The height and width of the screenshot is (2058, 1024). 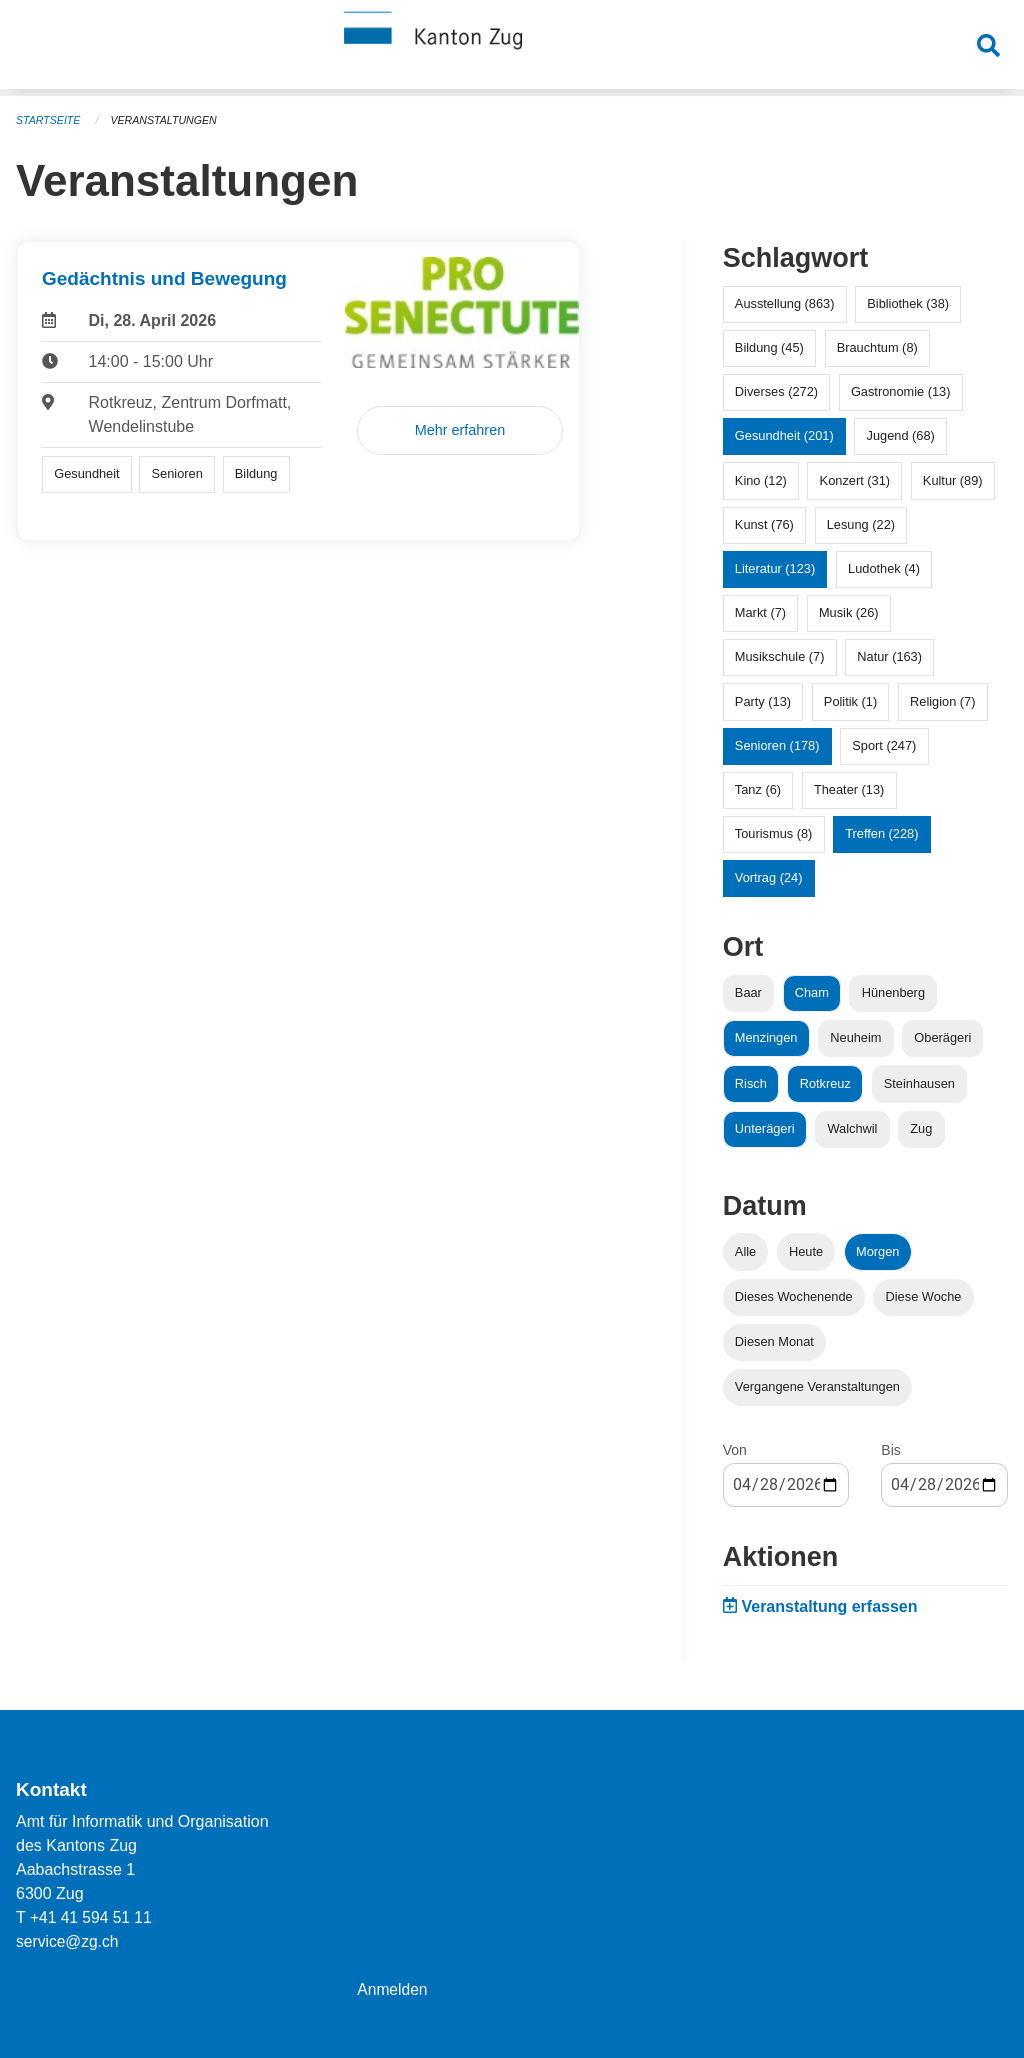 What do you see at coordinates (784, 435) in the screenshot?
I see `Gesundheit (201)` at bounding box center [784, 435].